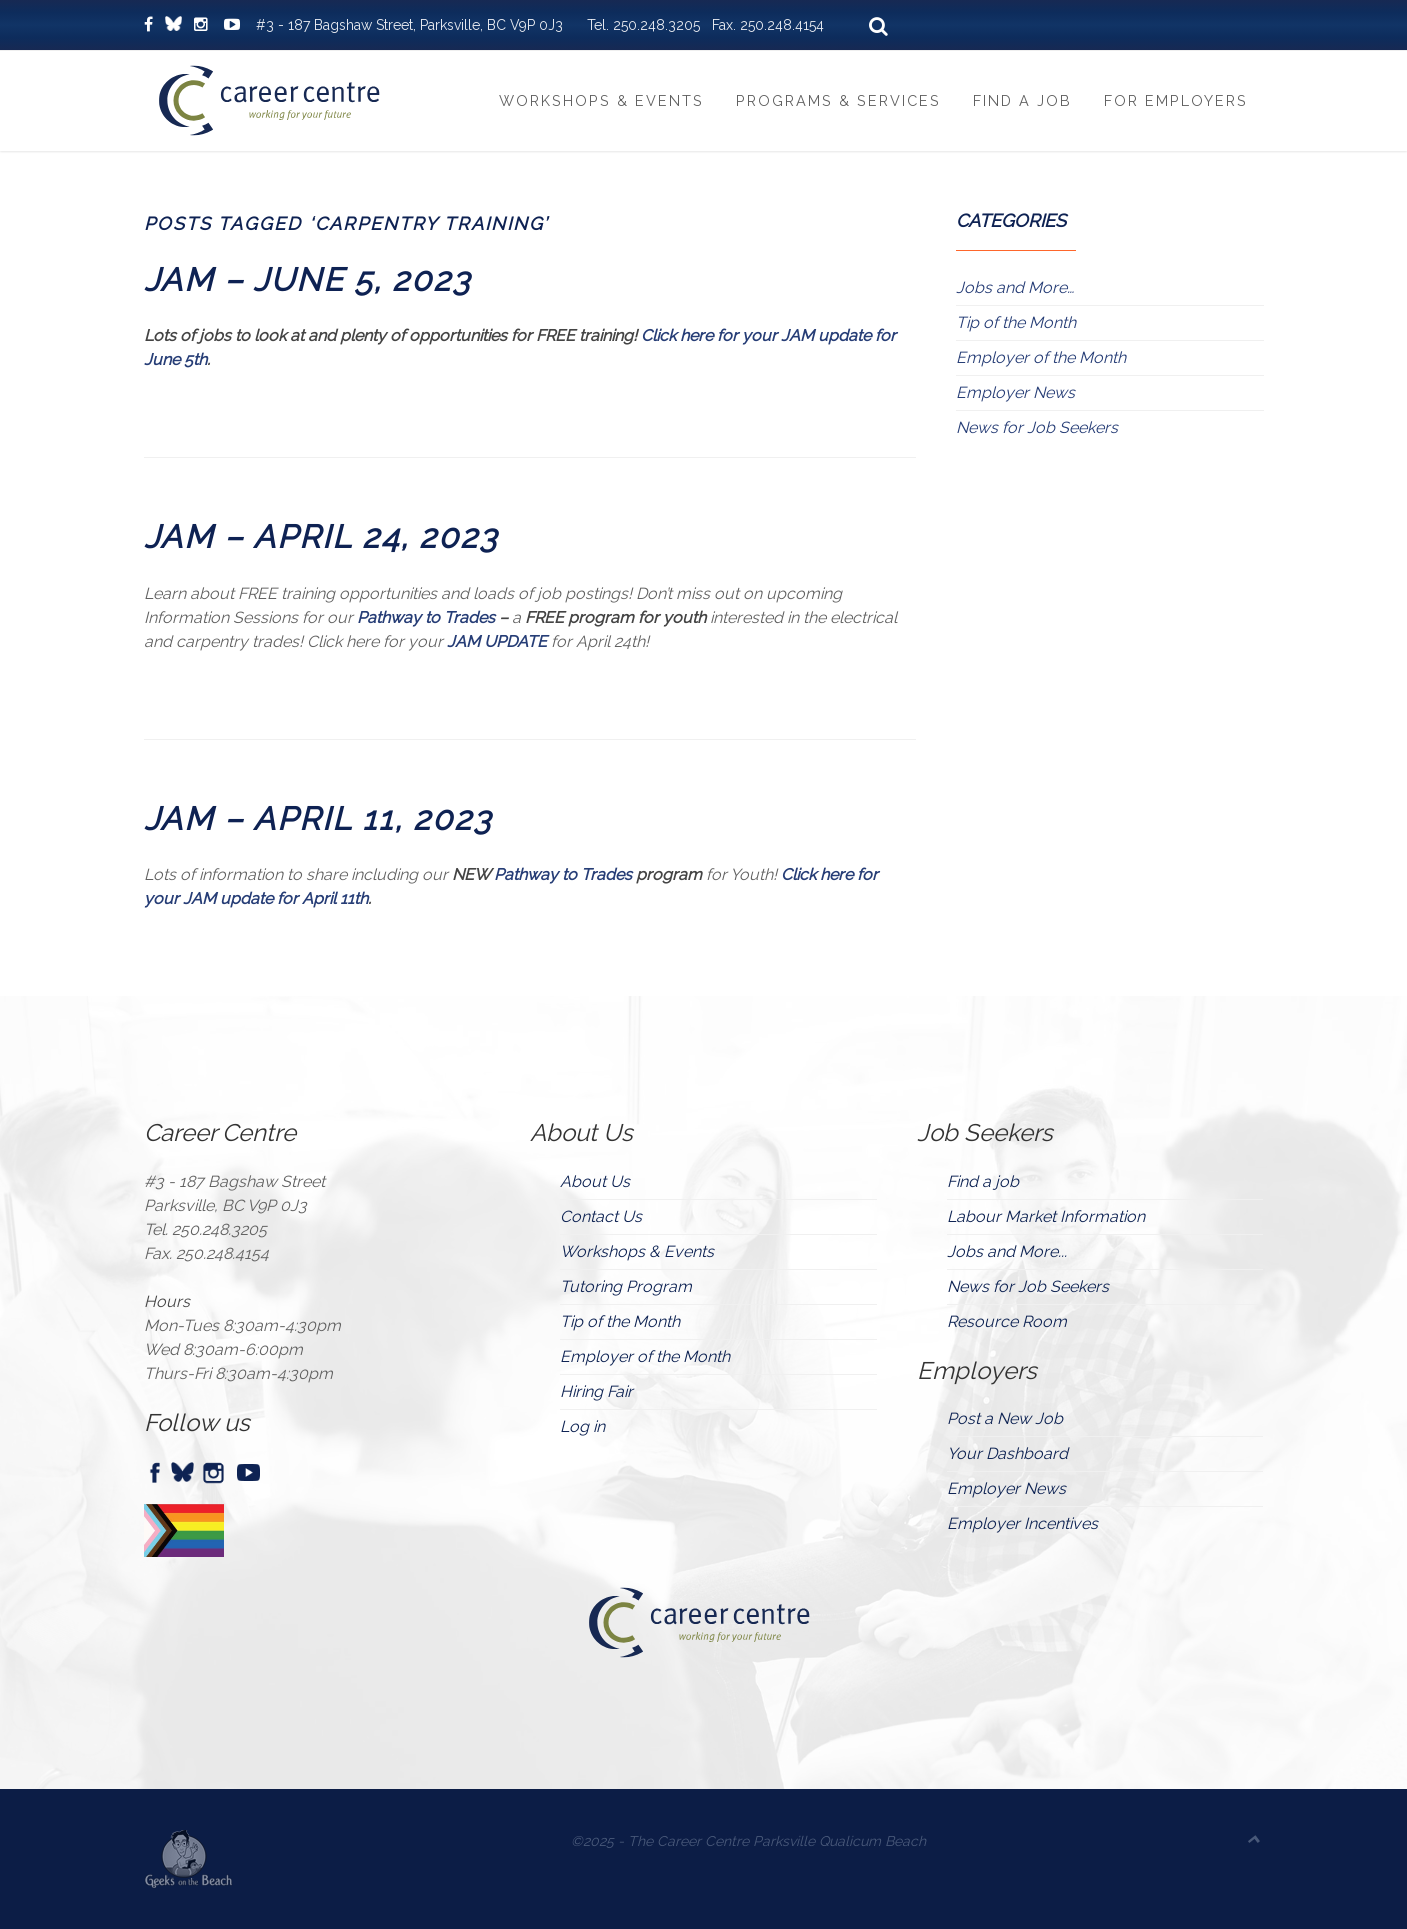 The width and height of the screenshot is (1407, 1929). I want to click on JAM – JUNE 5, 2023, so click(307, 279).